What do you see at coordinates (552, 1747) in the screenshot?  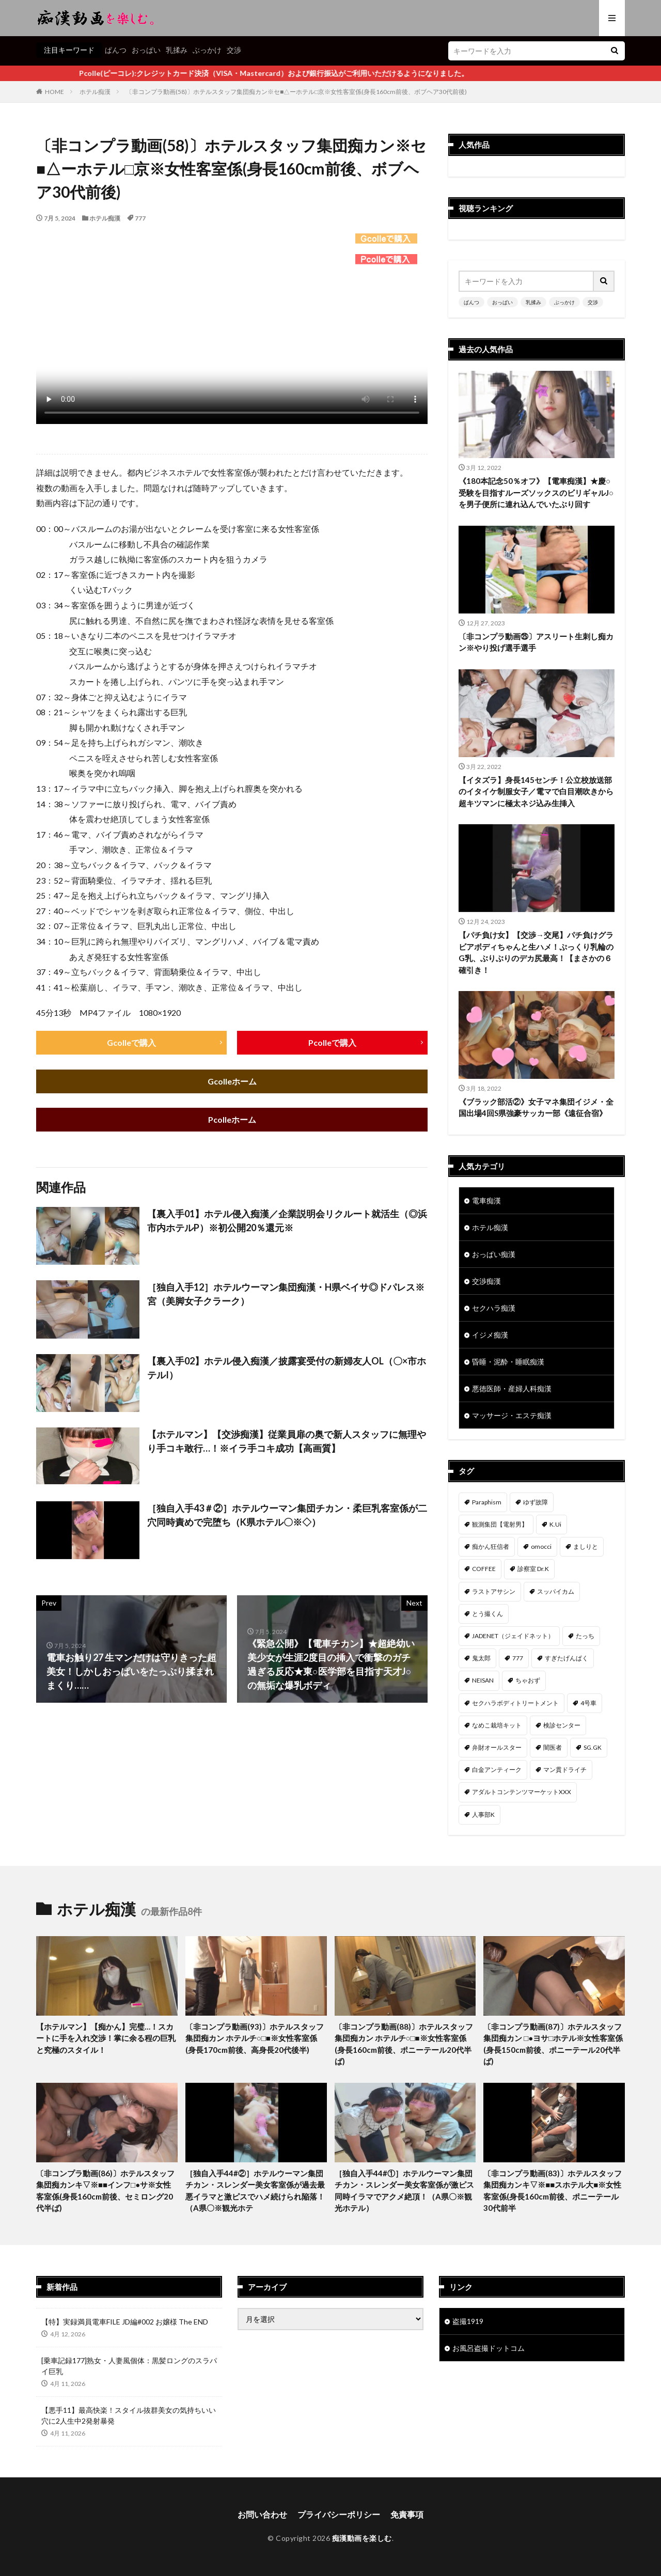 I see `闇医者 [闇医者 (34個の項目)]` at bounding box center [552, 1747].